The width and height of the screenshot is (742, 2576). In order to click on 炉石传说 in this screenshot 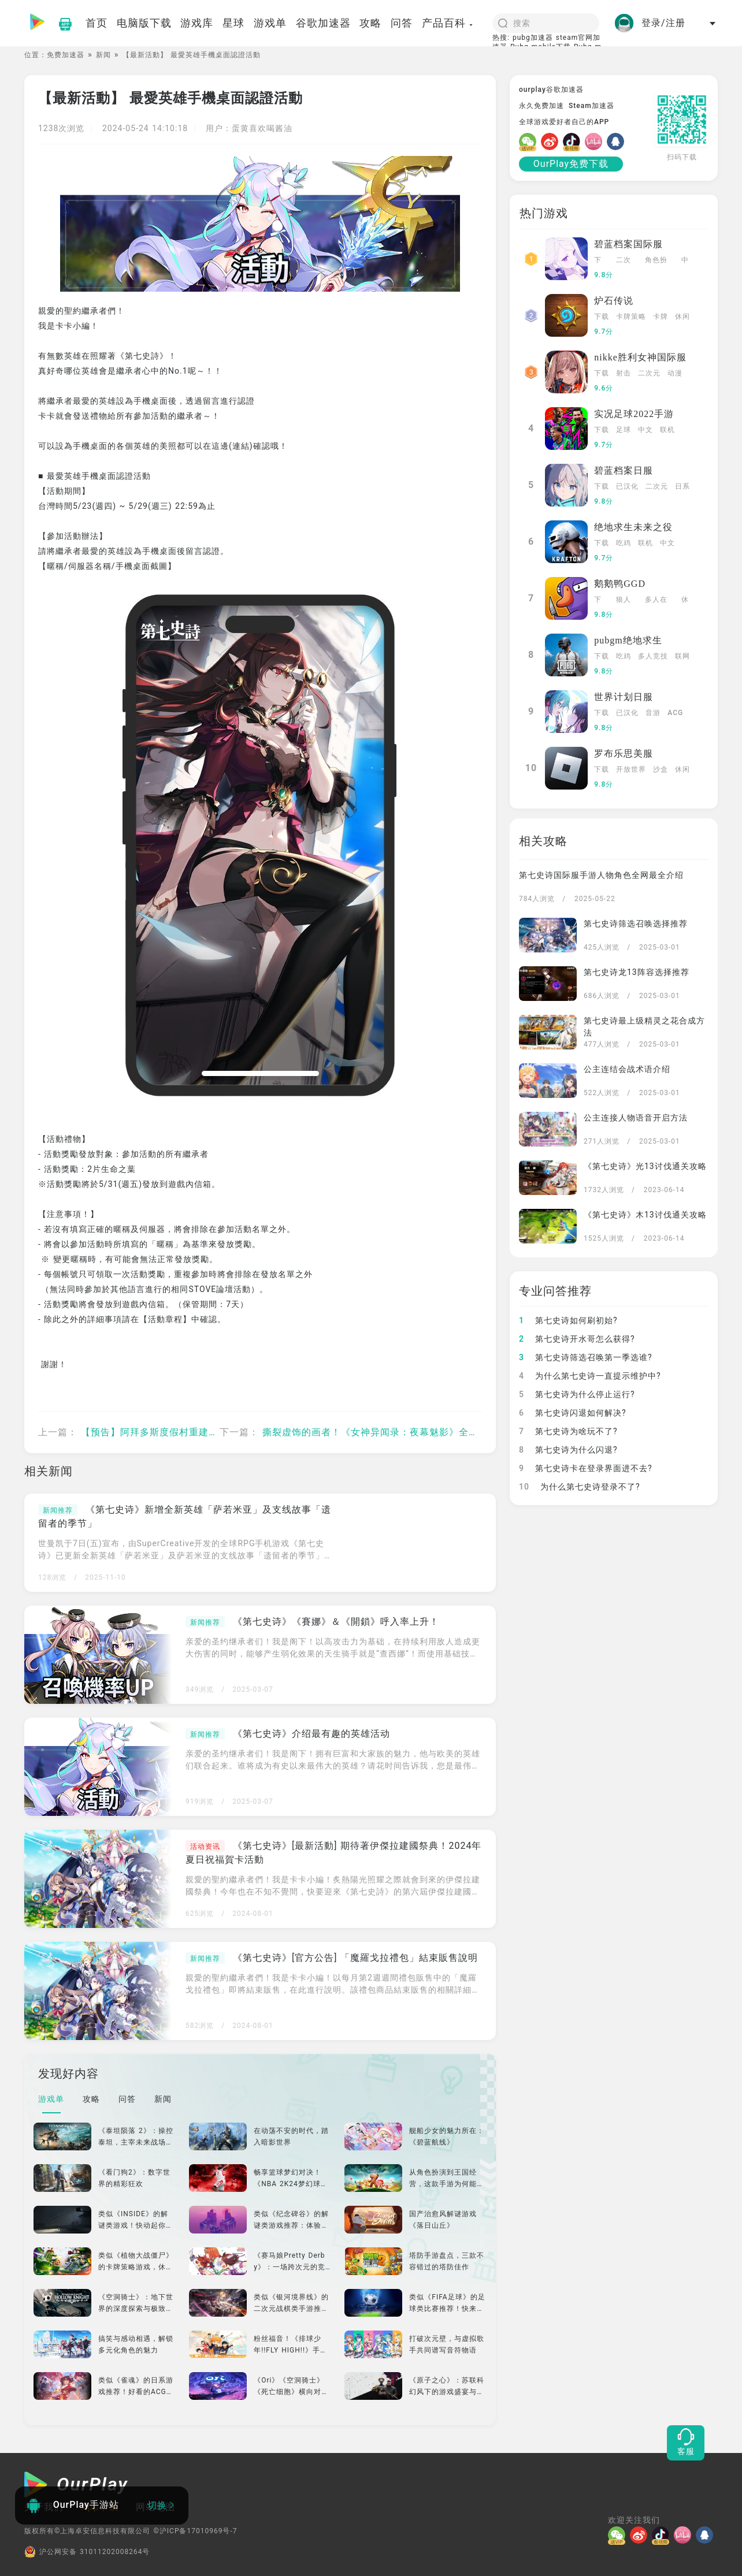, I will do `click(613, 301)`.